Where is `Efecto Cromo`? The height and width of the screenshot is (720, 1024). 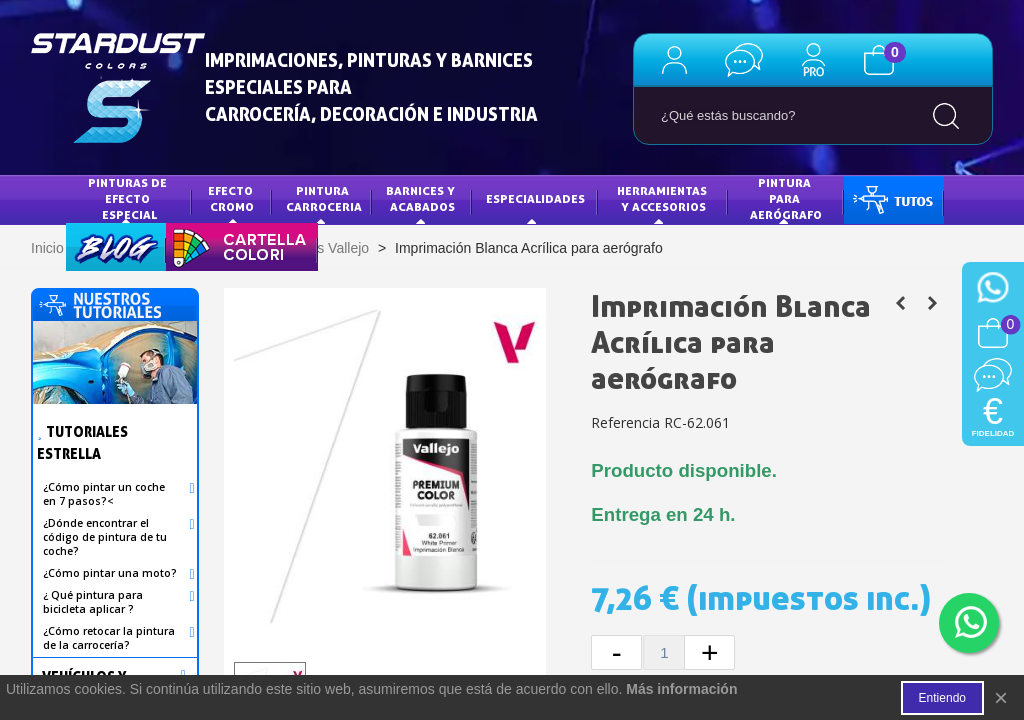
Efecto Cromo is located at coordinates (232, 198).